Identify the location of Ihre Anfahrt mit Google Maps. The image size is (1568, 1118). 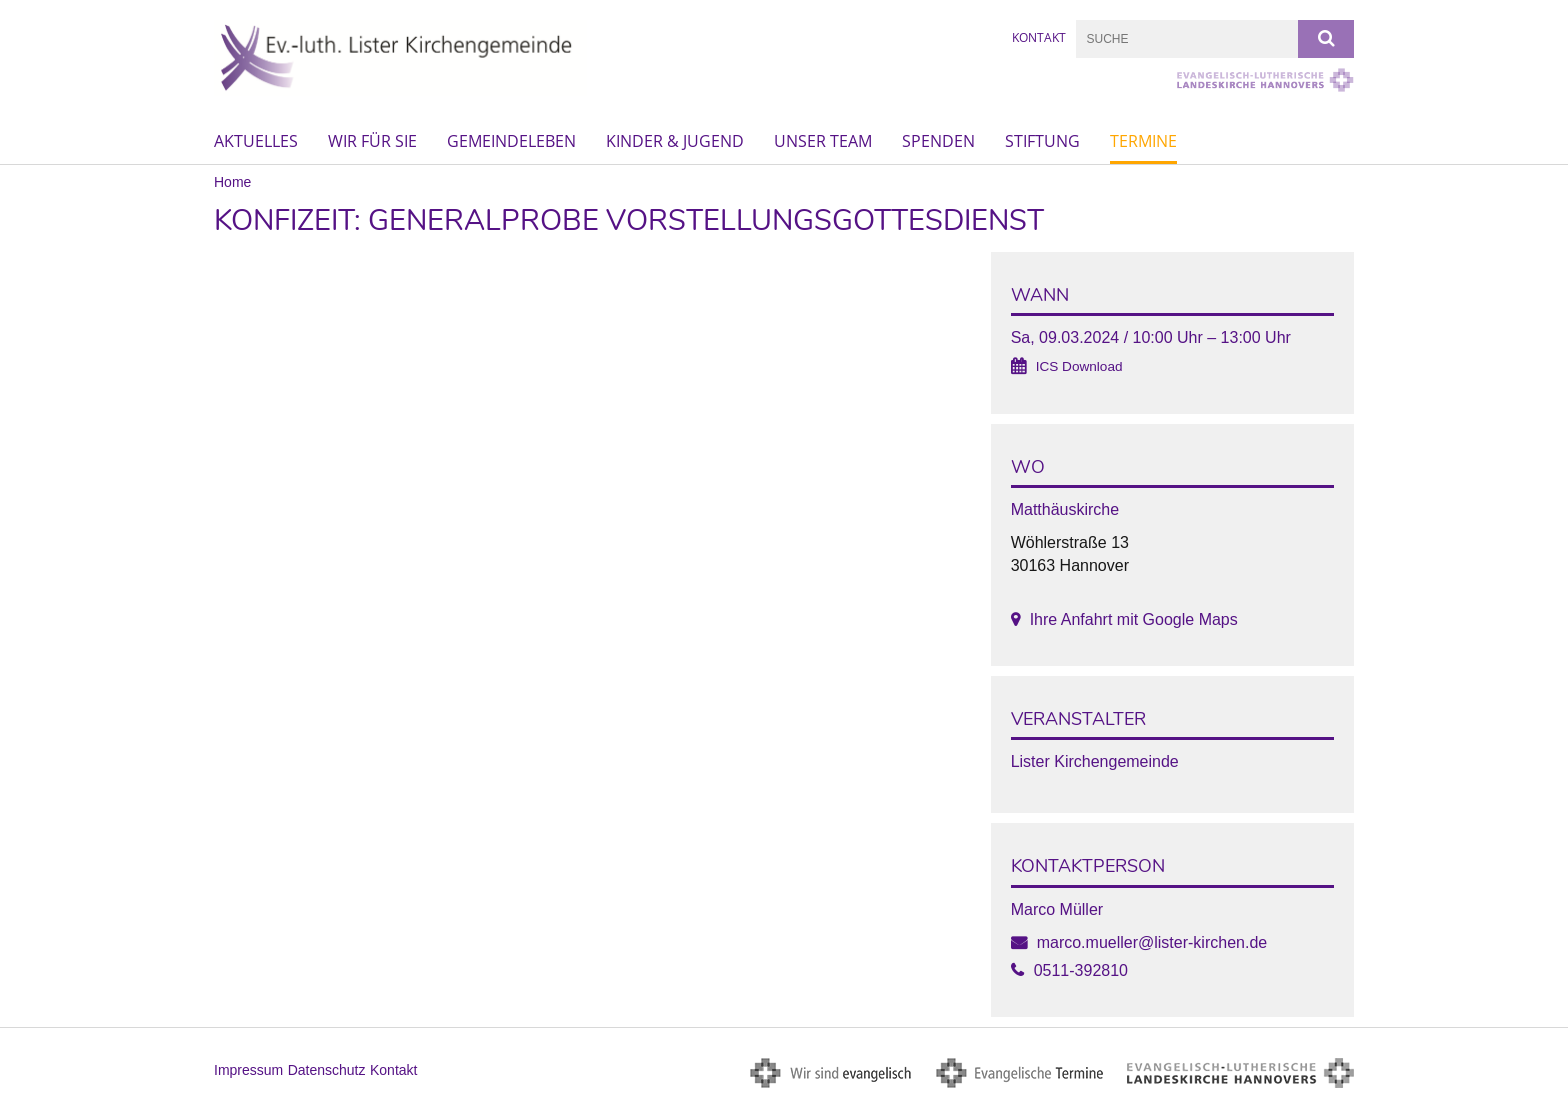
(1134, 619).